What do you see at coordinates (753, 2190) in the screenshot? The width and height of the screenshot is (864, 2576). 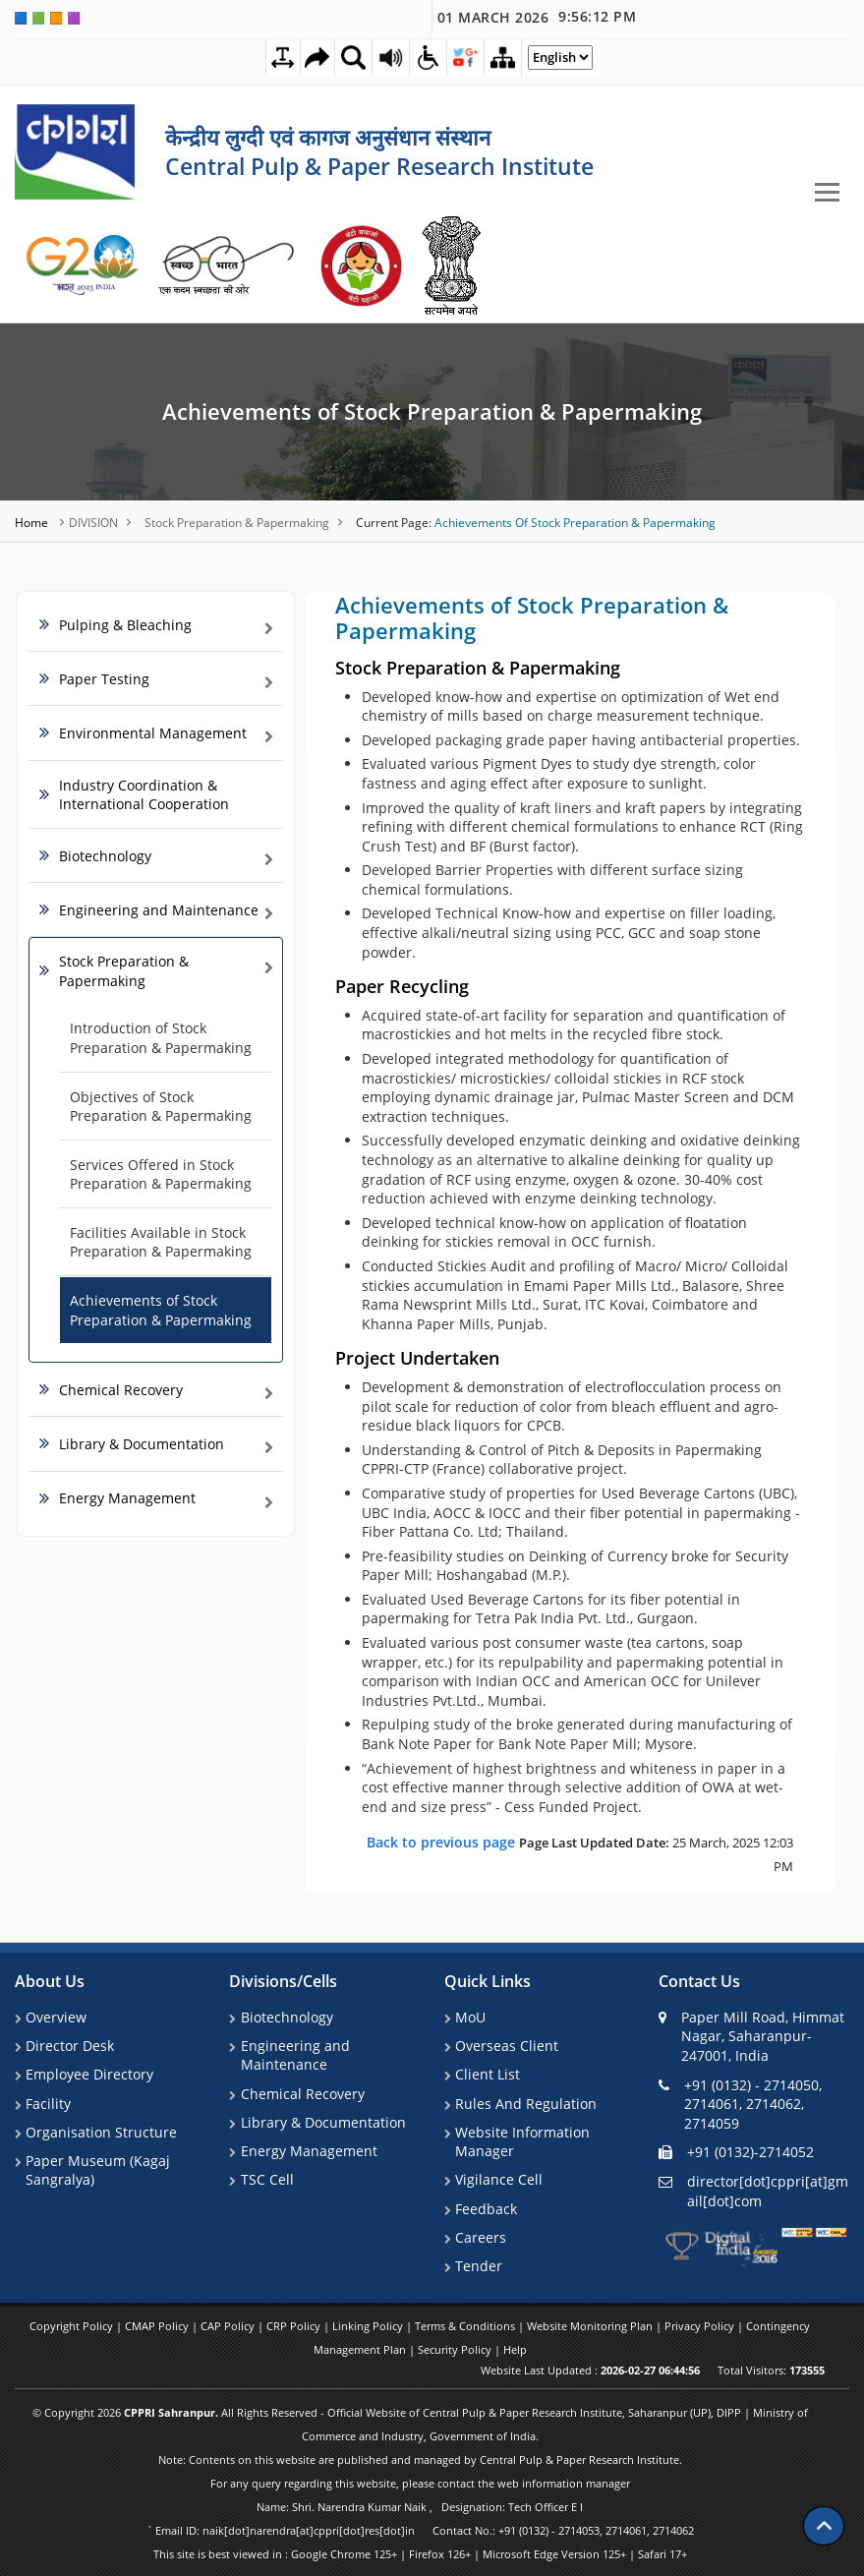 I see `director[dot]cppri[at]gmail[dot]com` at bounding box center [753, 2190].